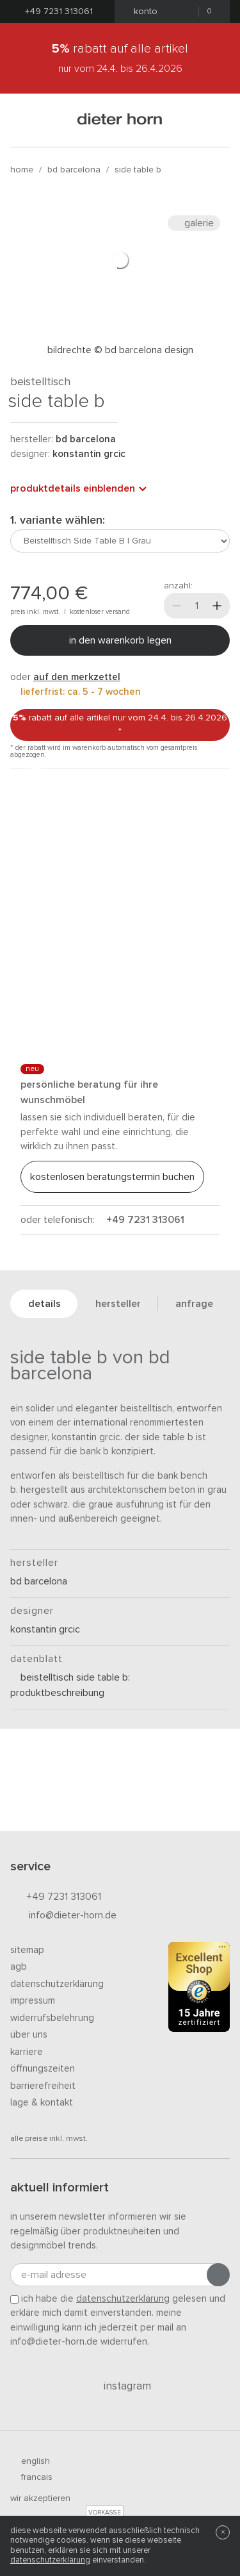  What do you see at coordinates (120, 350) in the screenshot?
I see `Bildrechte © BD Barcelona Design` at bounding box center [120, 350].